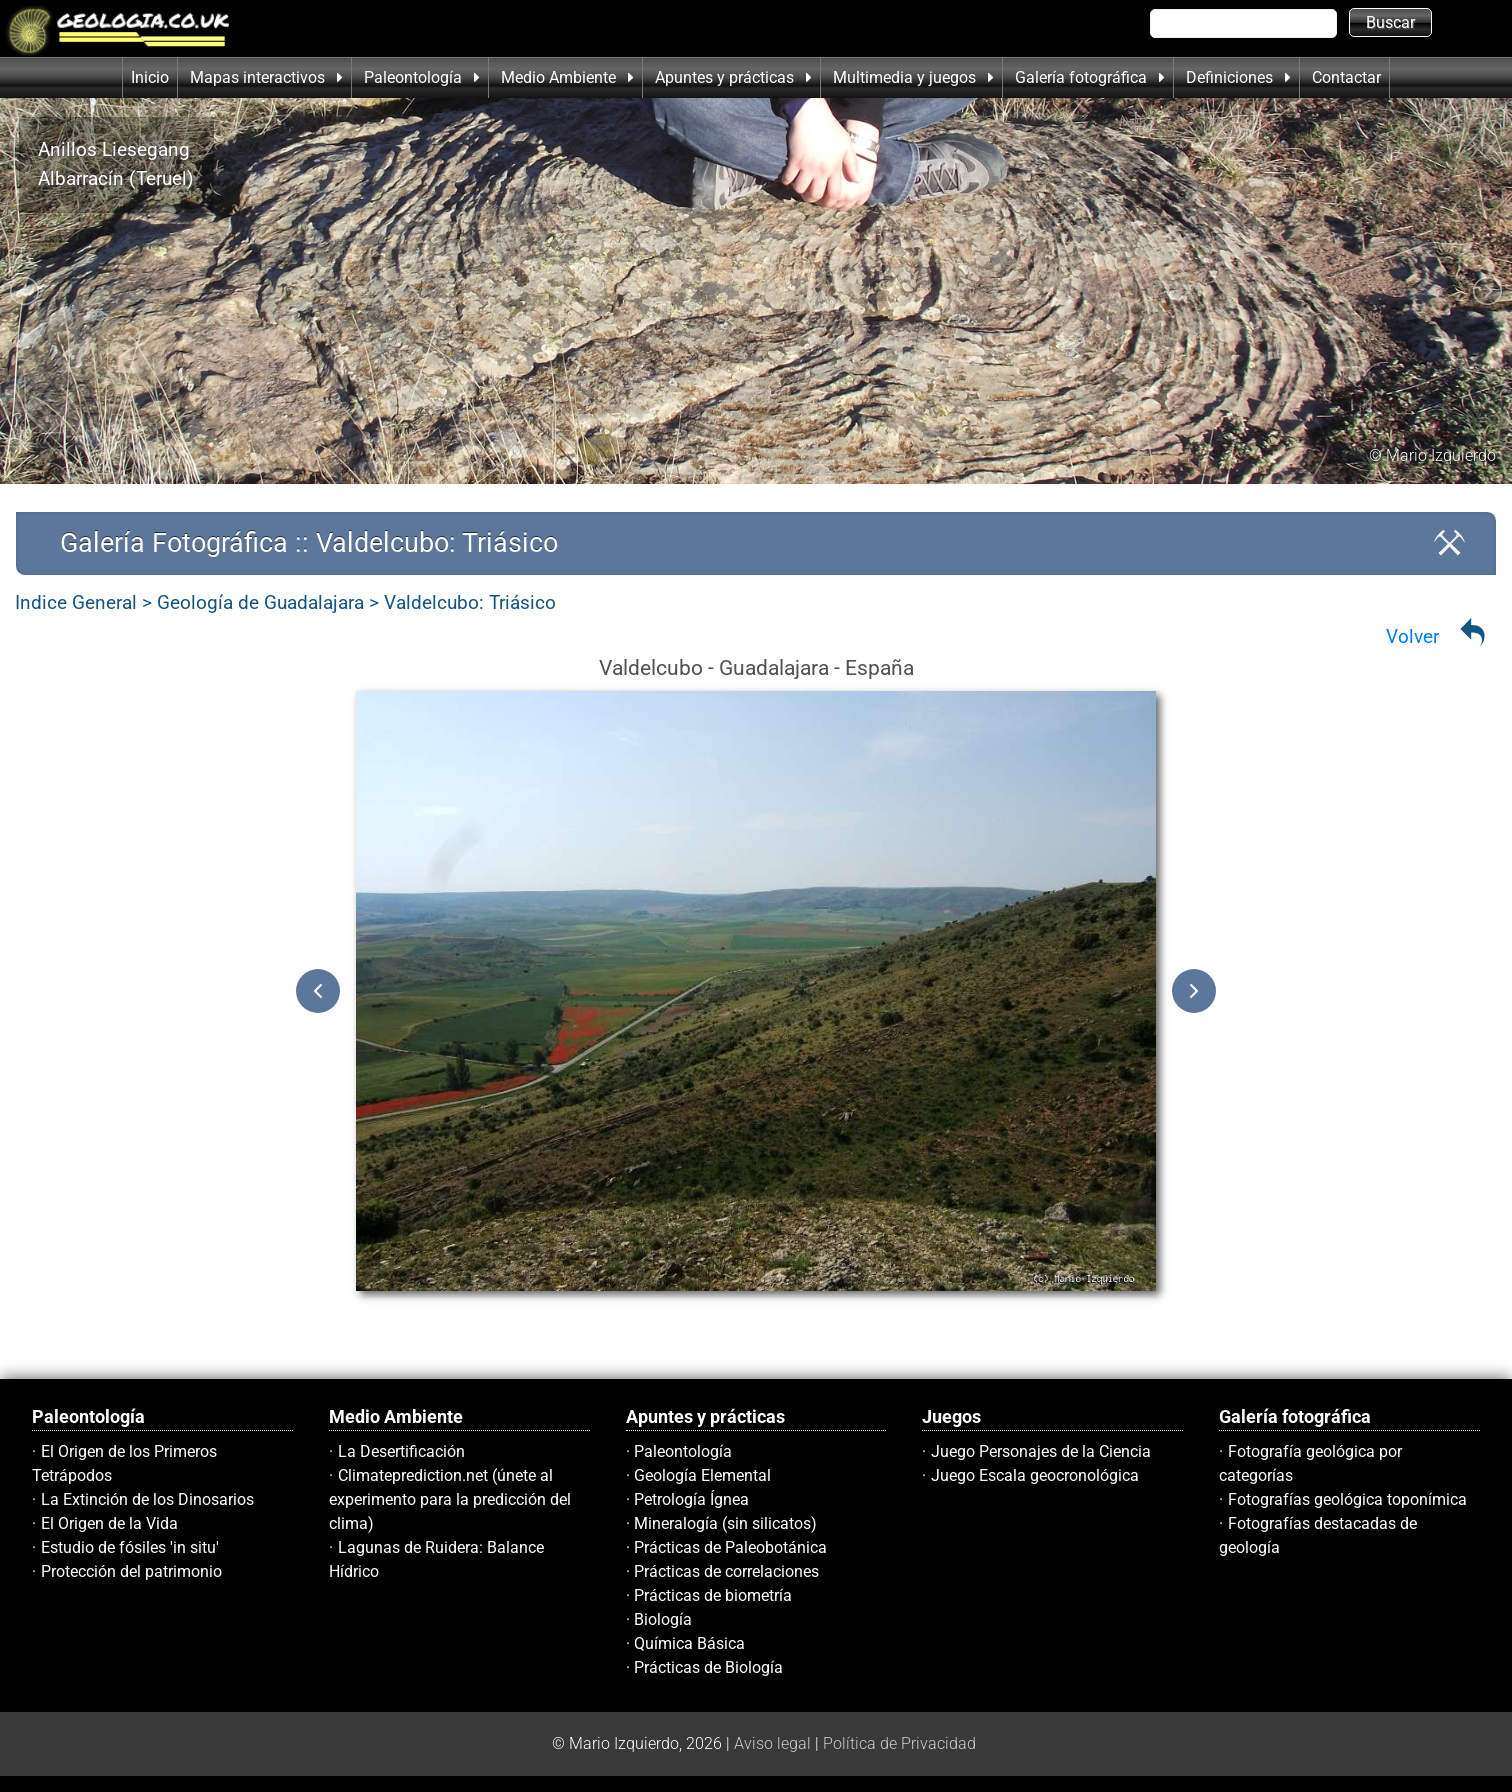 Image resolution: width=1512 pixels, height=1792 pixels. I want to click on Paleontología, so click(683, 1451).